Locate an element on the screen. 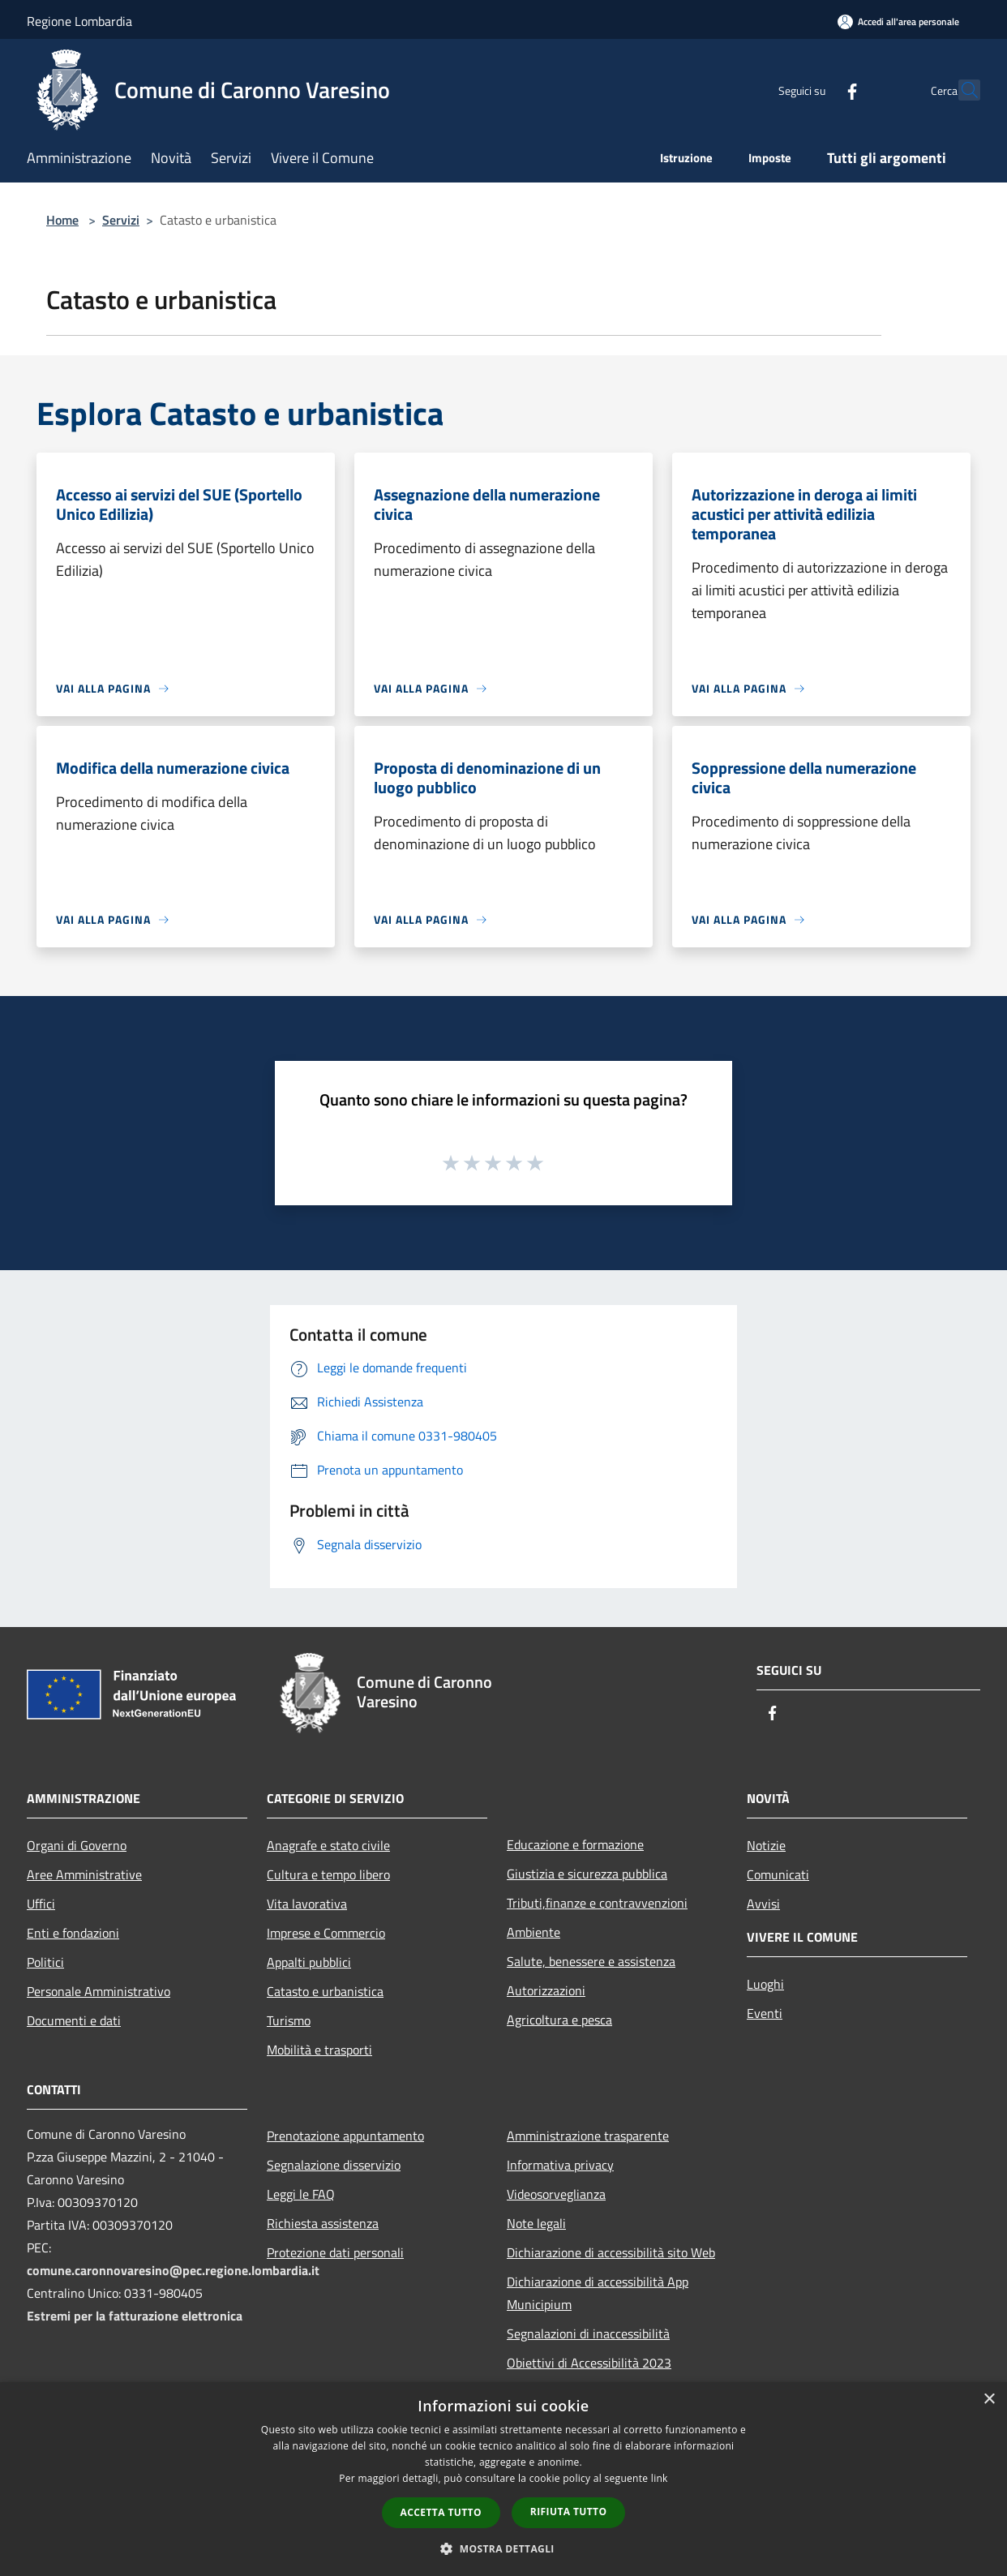 This screenshot has width=1007, height=2576. Regione Lombardia is located at coordinates (79, 21).